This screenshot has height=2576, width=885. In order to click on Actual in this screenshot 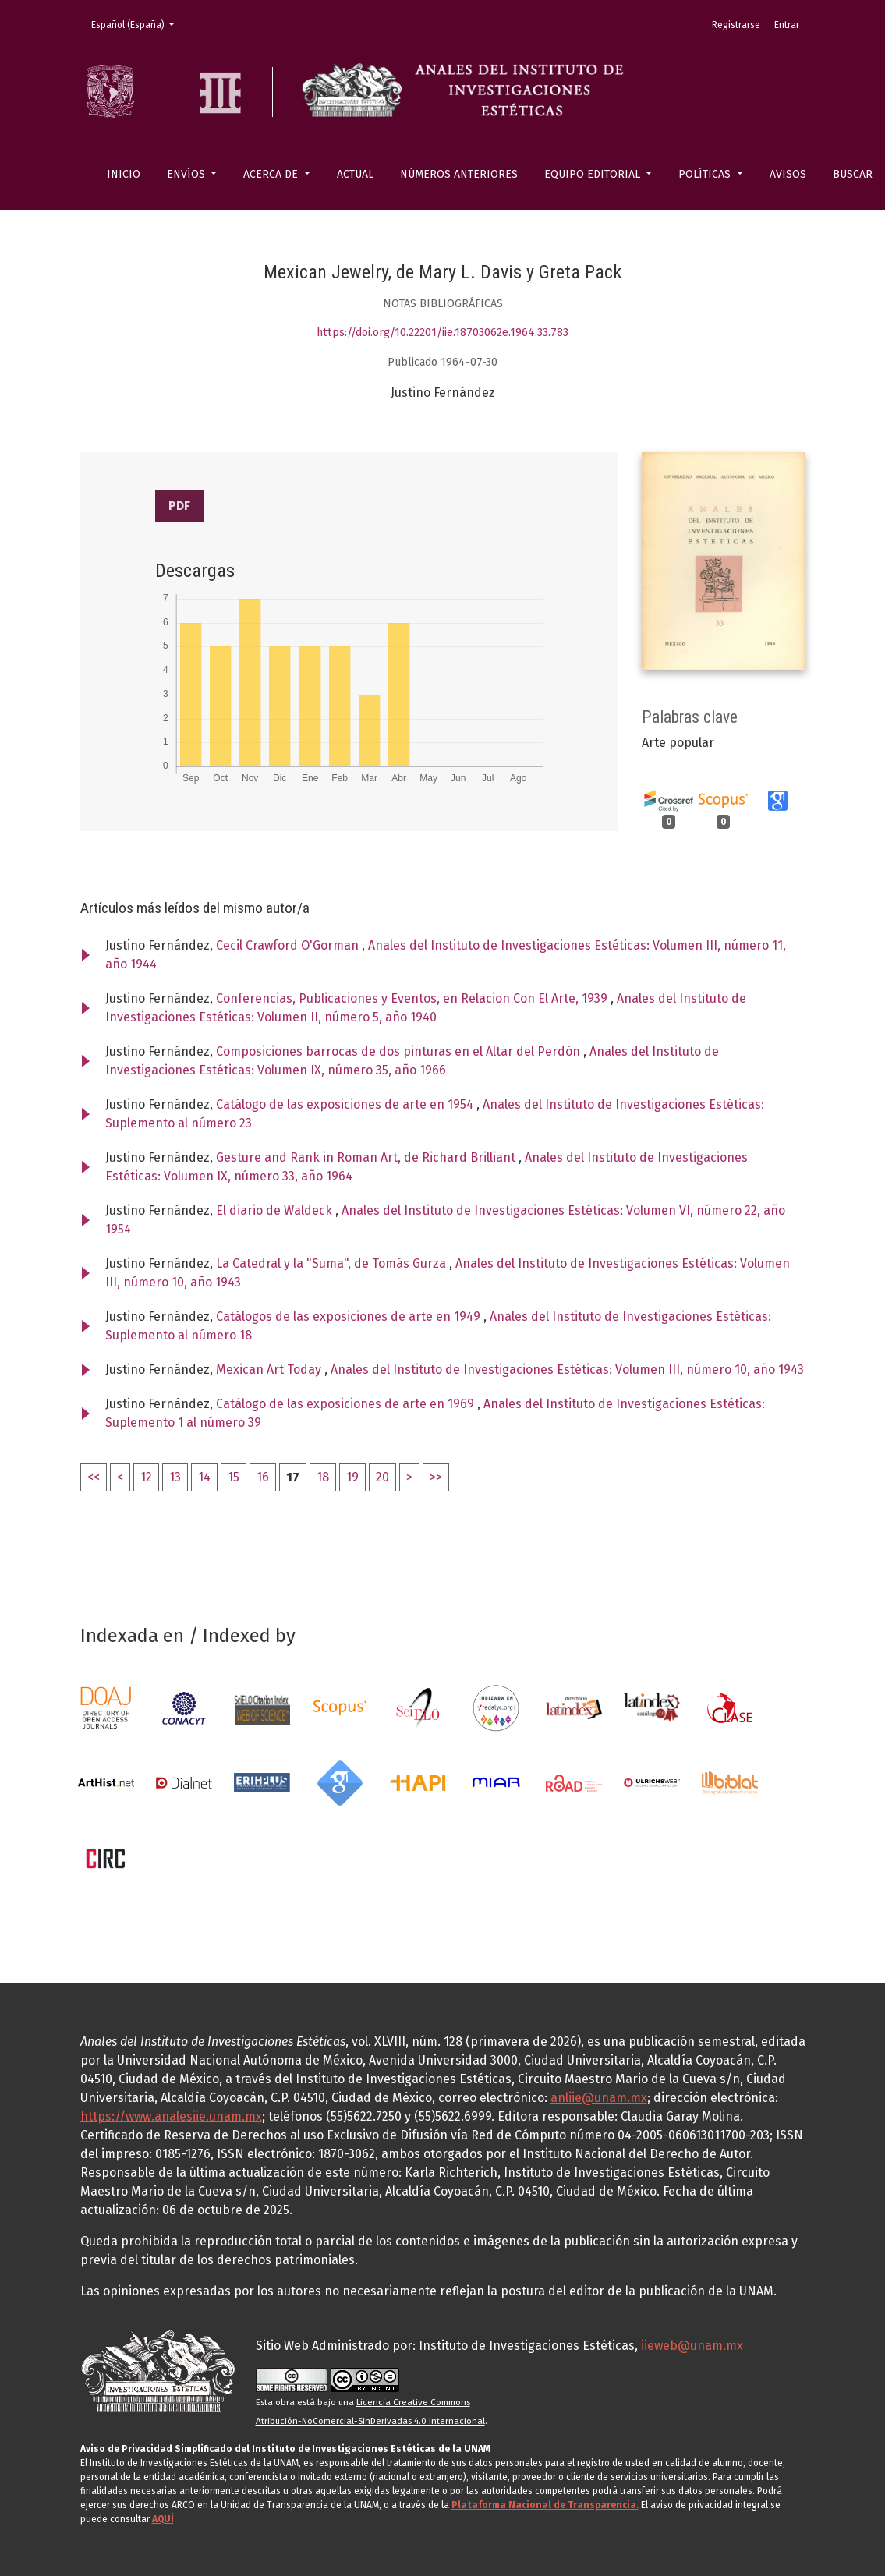, I will do `click(355, 174)`.